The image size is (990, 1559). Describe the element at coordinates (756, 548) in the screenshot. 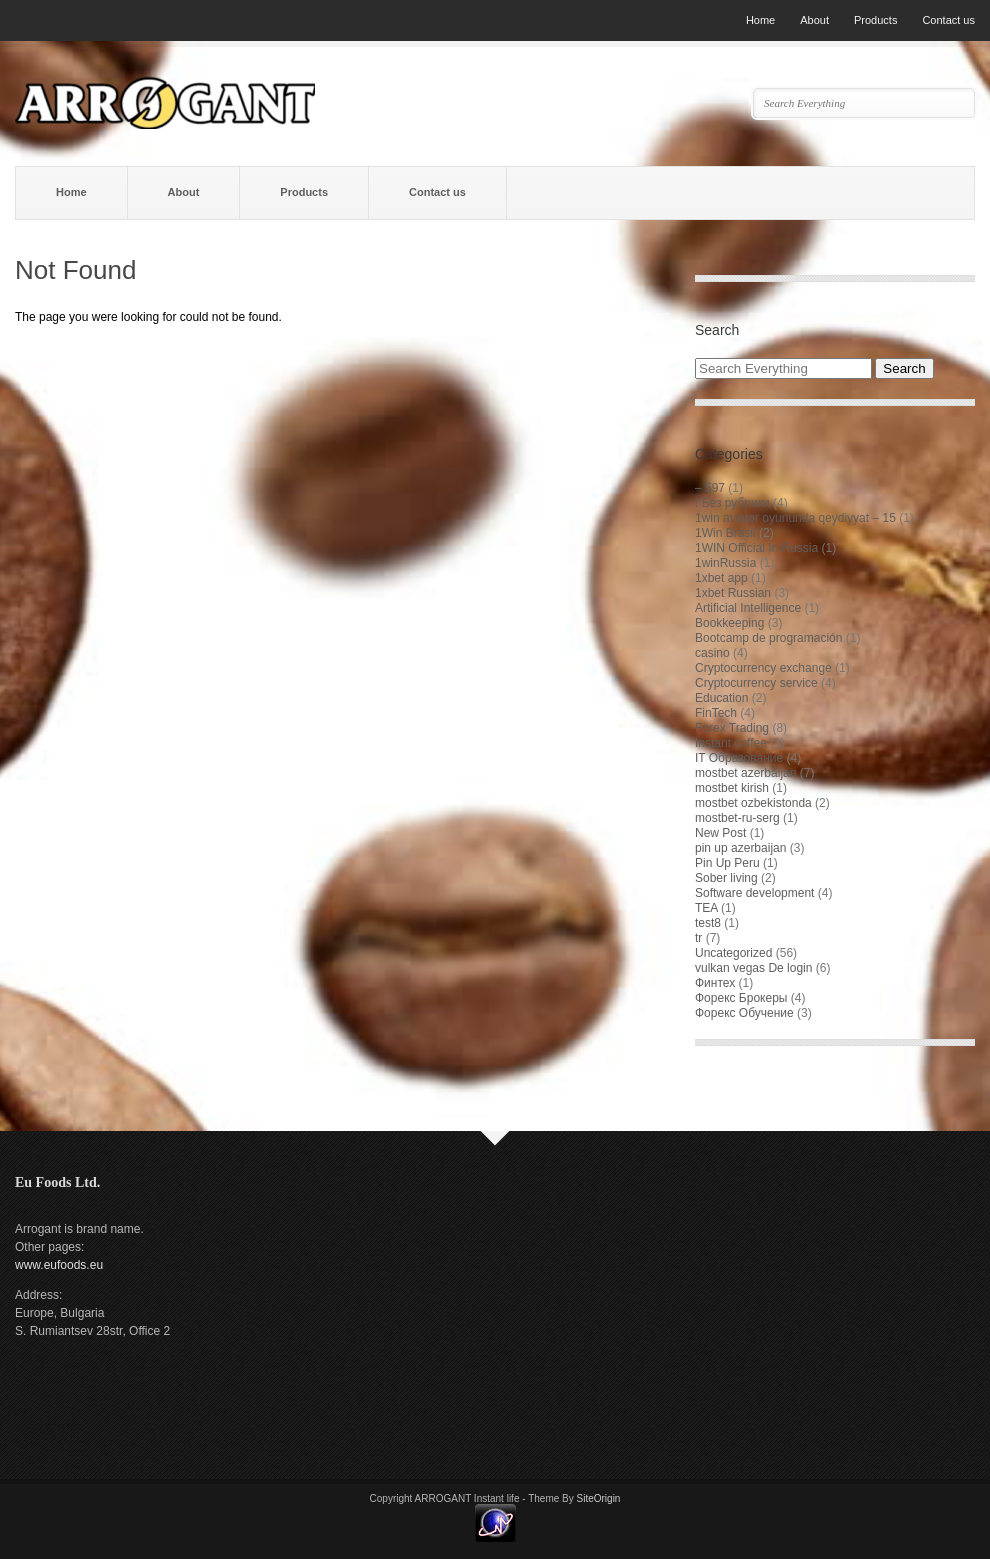

I see `1WIN Official In Russia` at that location.